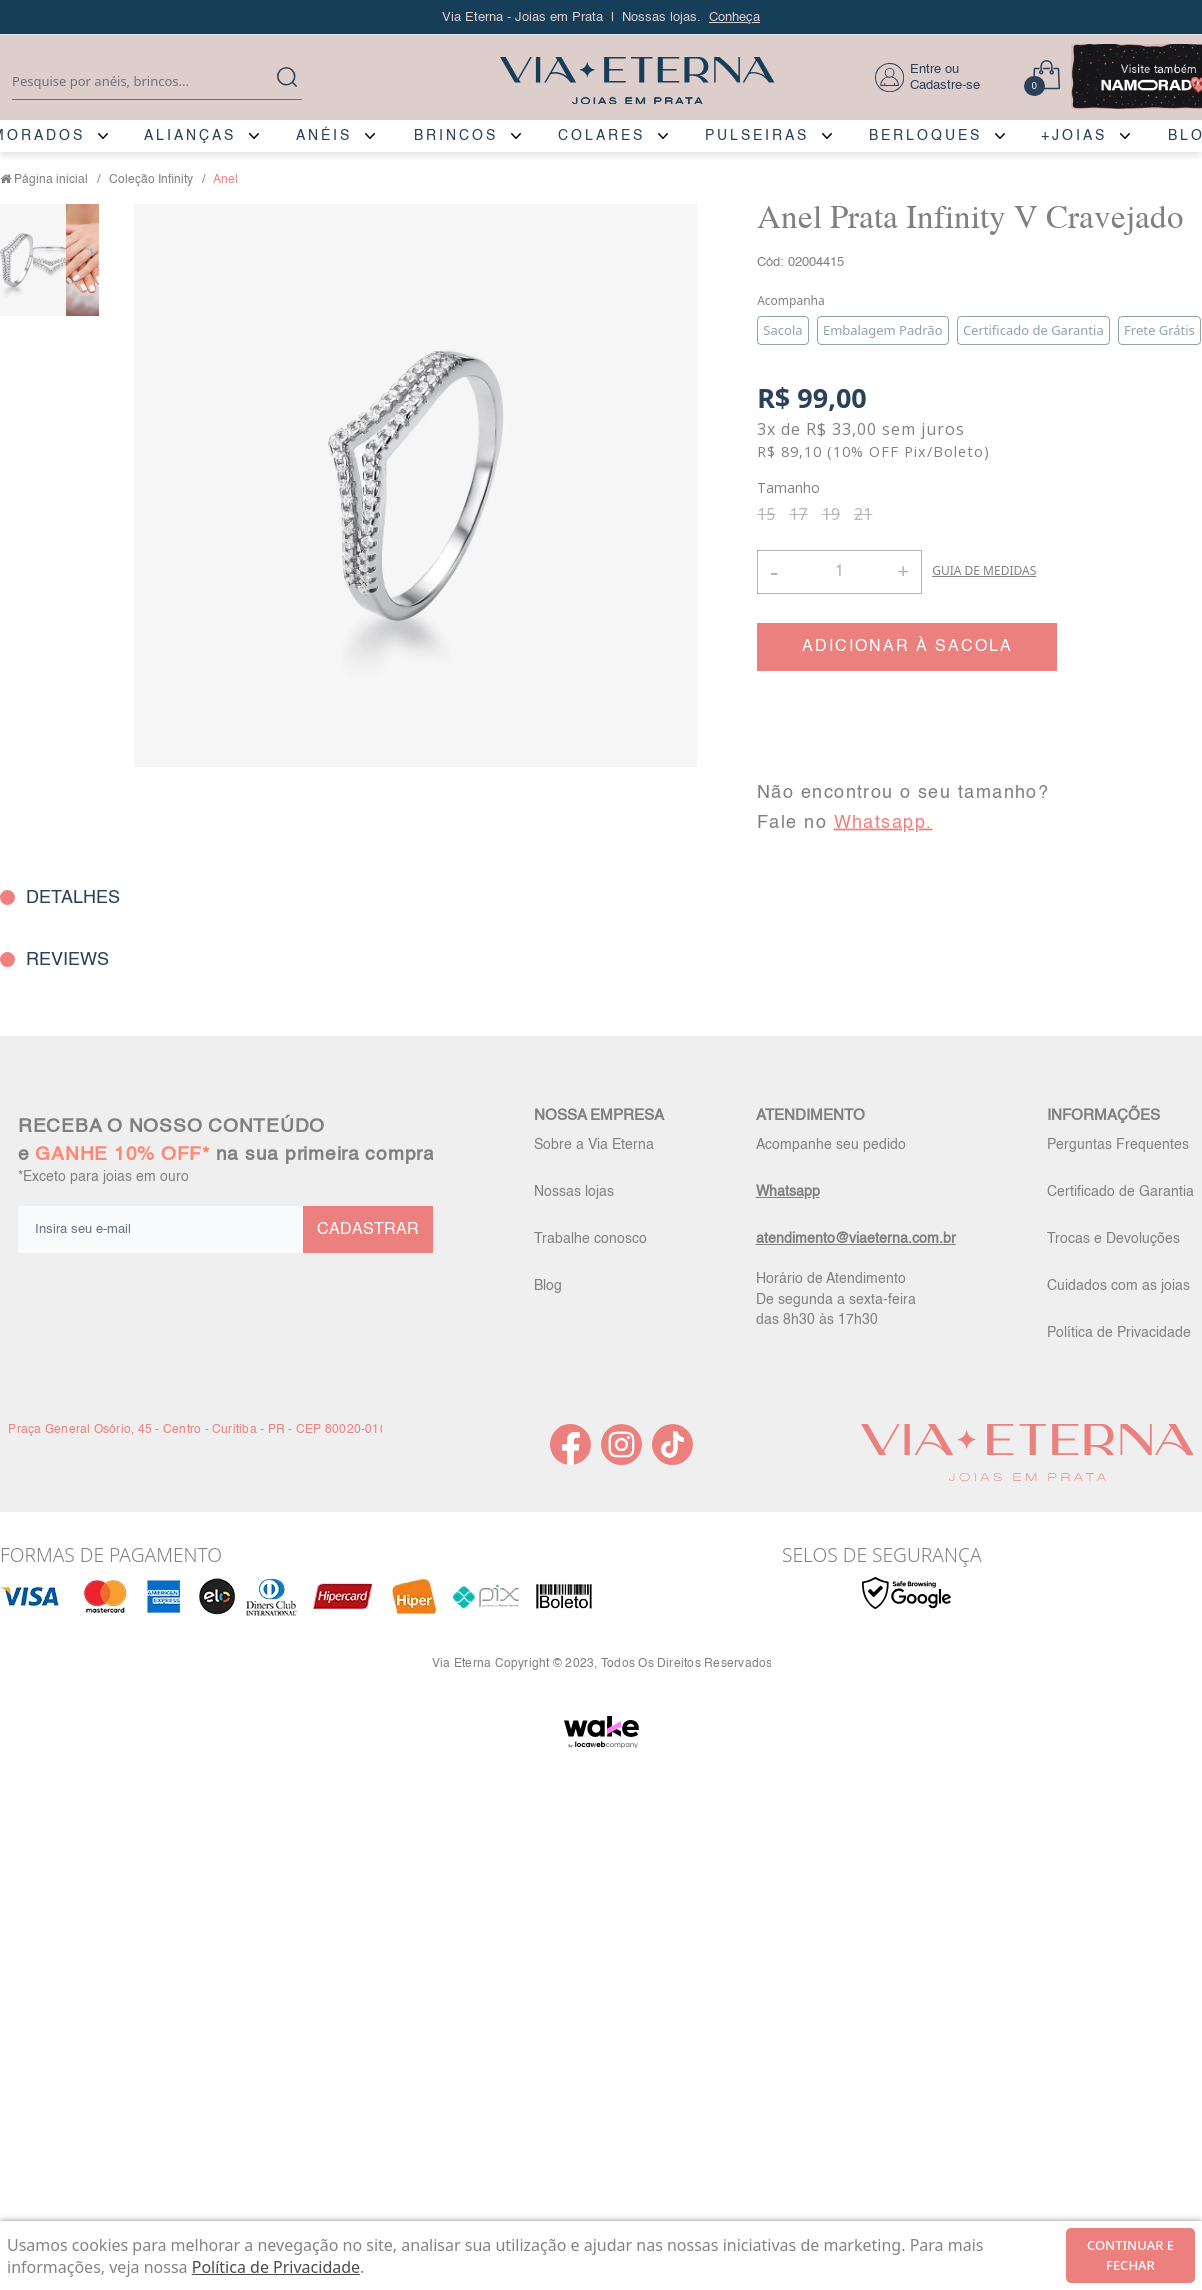 The width and height of the screenshot is (1202, 2290). Describe the element at coordinates (1118, 1286) in the screenshot. I see `Cuidados com as joias` at that location.